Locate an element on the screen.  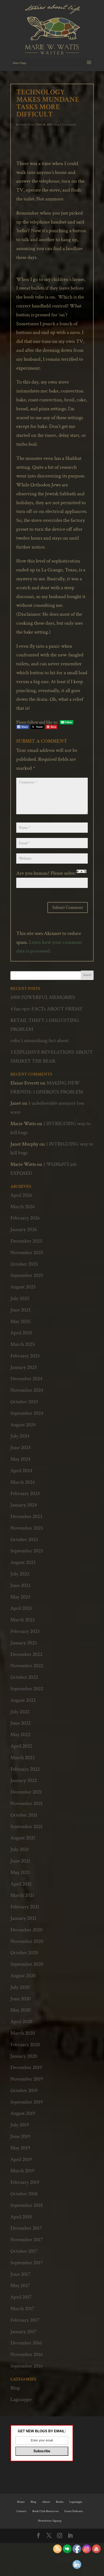
Guest Podcasts is located at coordinates (73, 2511).